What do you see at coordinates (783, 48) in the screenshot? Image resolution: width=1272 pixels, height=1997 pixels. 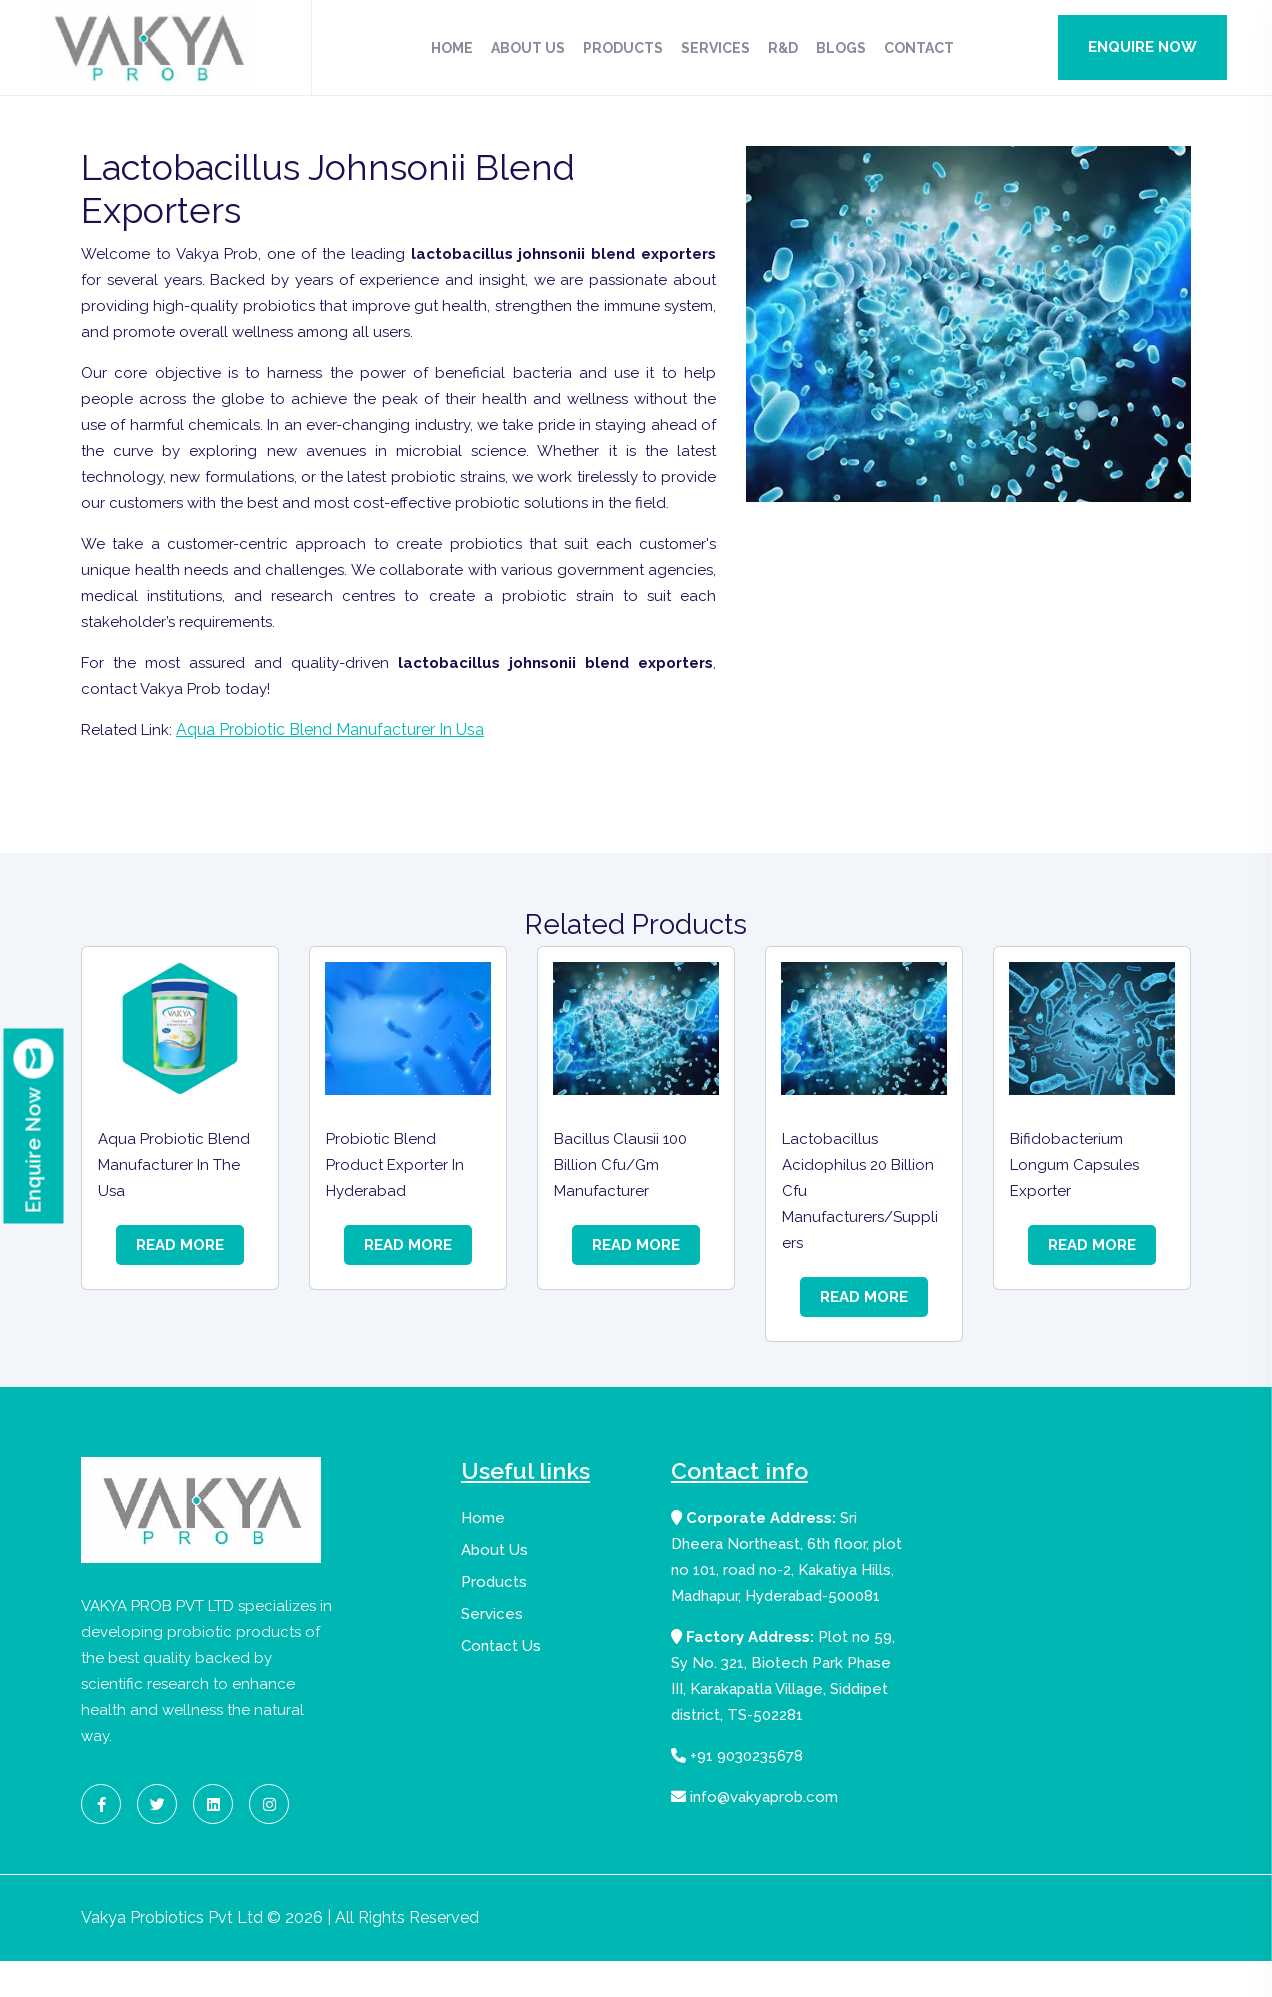 I see `R&D` at bounding box center [783, 48].